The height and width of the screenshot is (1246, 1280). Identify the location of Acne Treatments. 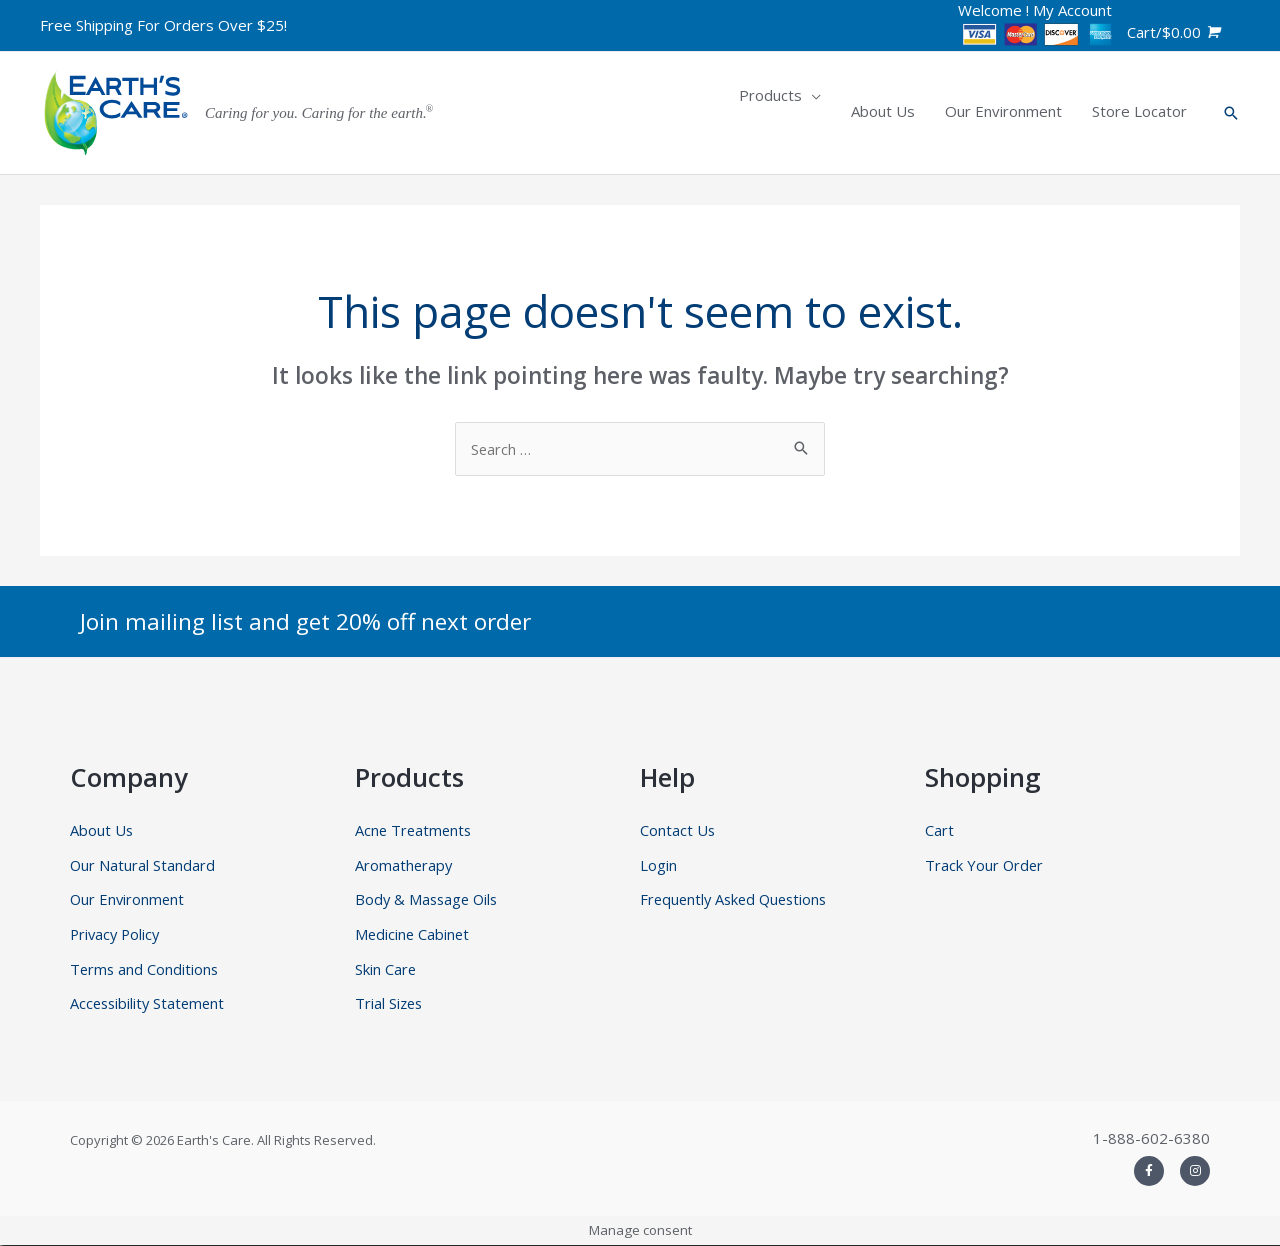
(415, 830).